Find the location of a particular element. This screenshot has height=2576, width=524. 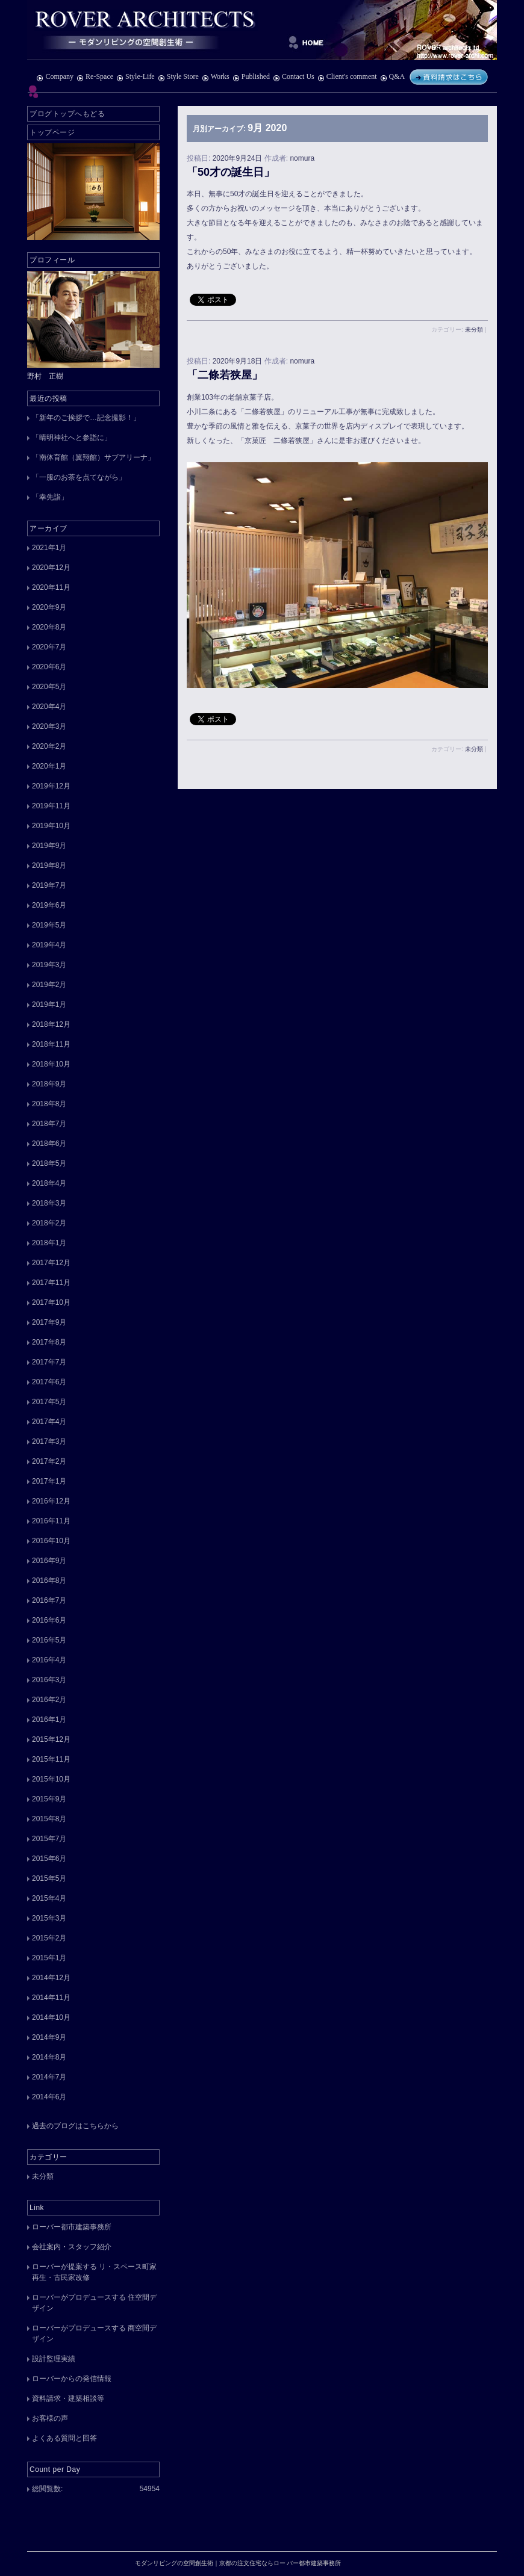

「幸先詣」 is located at coordinates (50, 497).